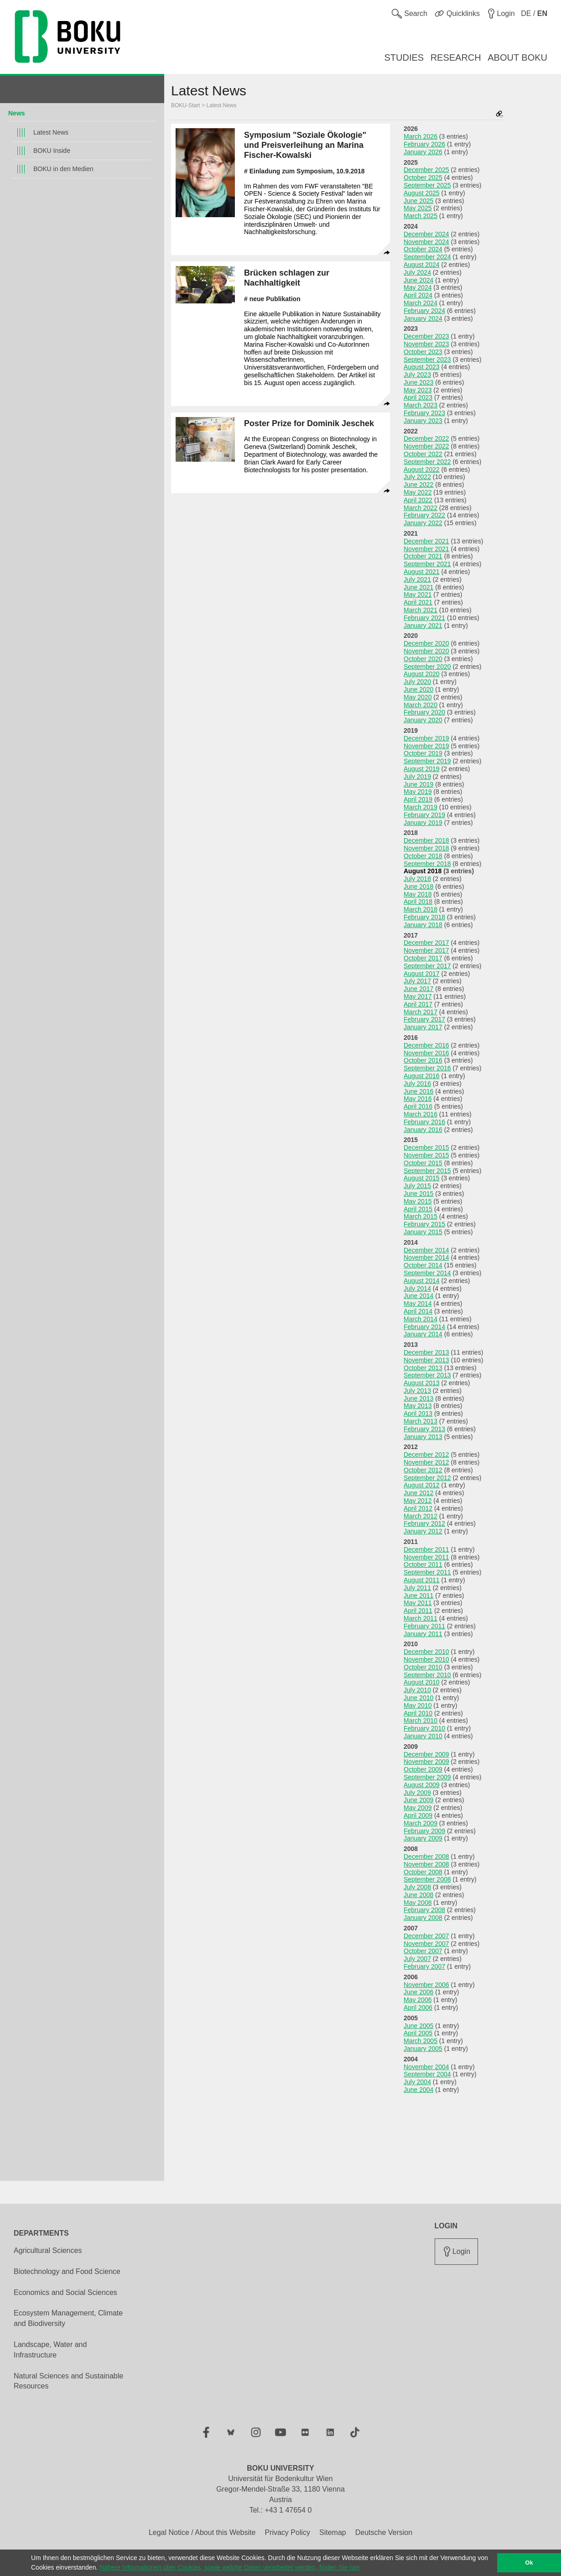  What do you see at coordinates (417, 1887) in the screenshot?
I see `July 2008` at bounding box center [417, 1887].